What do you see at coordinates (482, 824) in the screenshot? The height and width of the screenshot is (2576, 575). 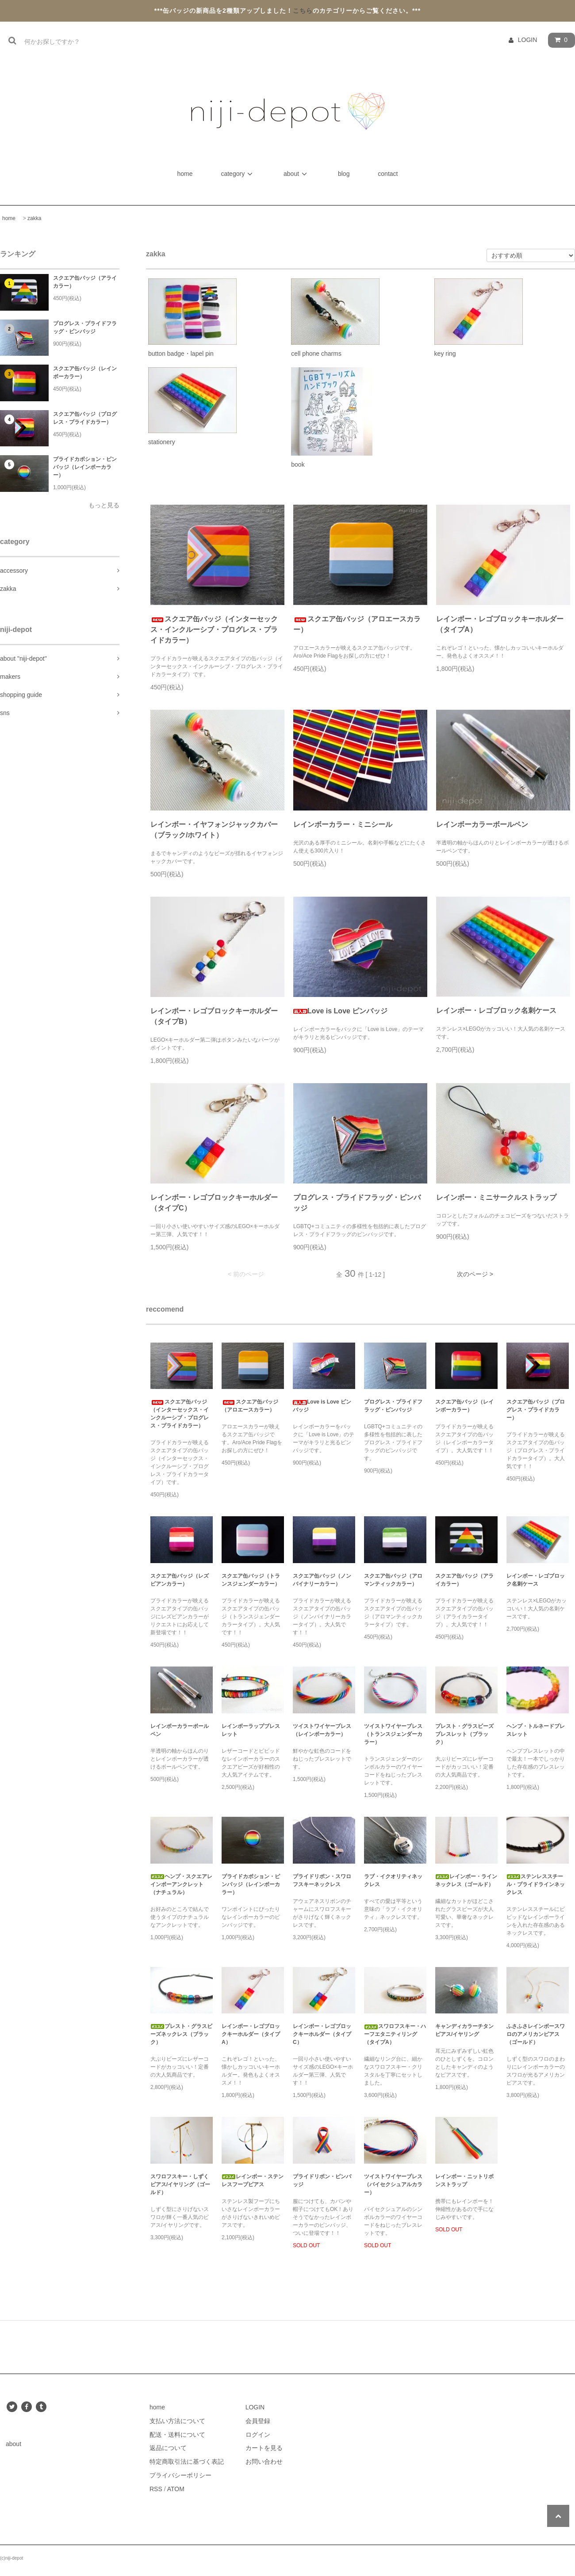 I see `レインボーカラーボールペン` at bounding box center [482, 824].